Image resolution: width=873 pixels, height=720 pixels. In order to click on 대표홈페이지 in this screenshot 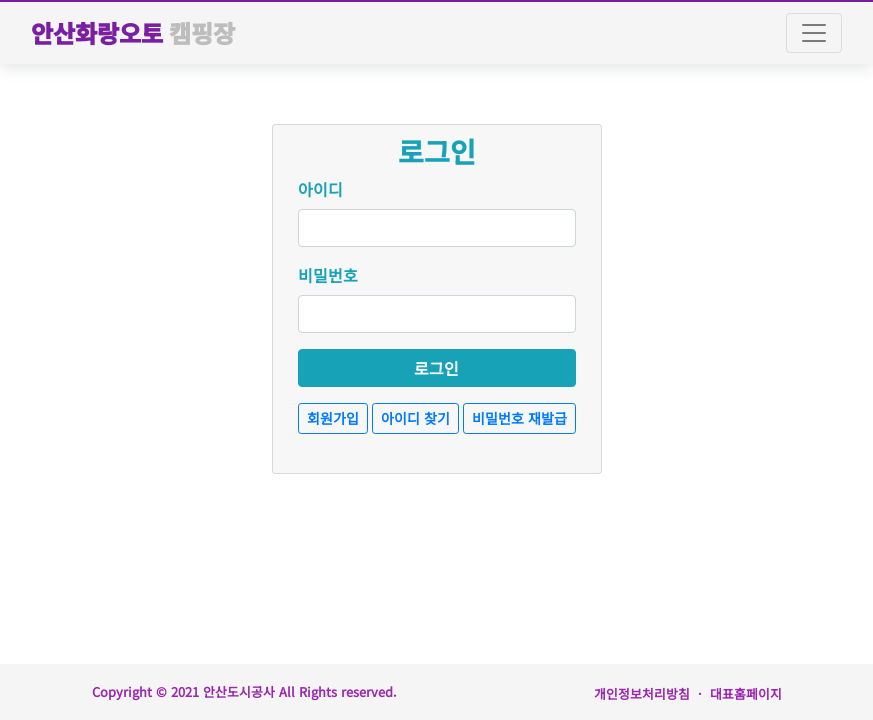, I will do `click(746, 693)`.